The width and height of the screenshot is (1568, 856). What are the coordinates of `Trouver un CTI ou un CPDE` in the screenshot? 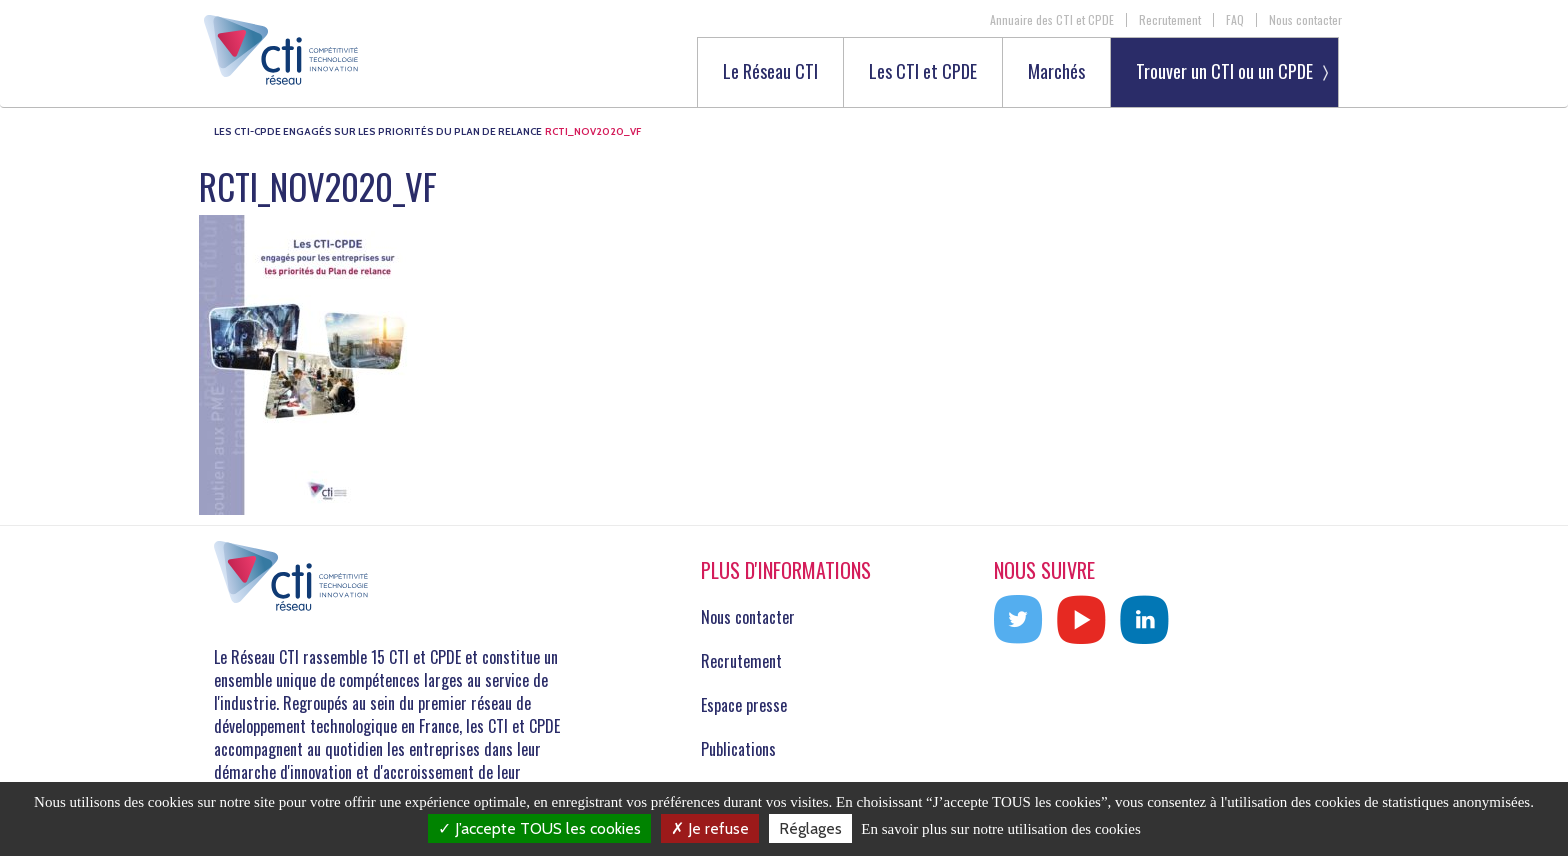 It's located at (1224, 71).